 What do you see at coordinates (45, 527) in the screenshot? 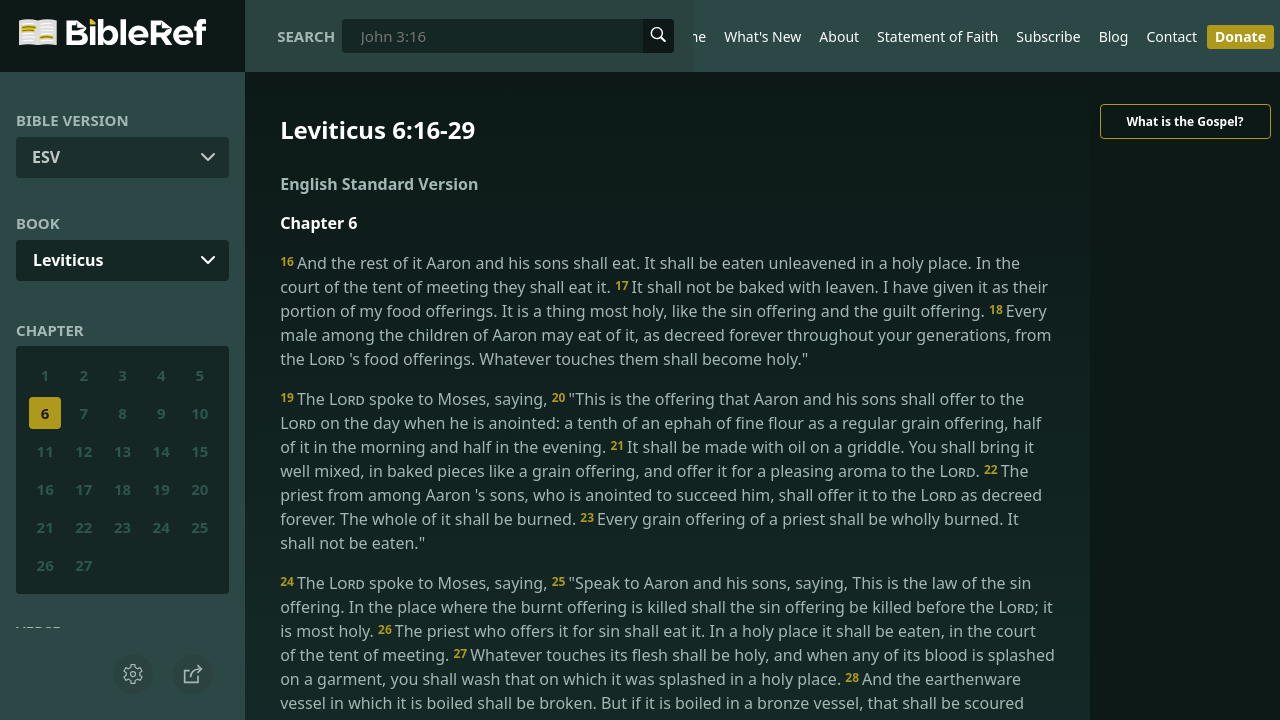
I see `21` at bounding box center [45, 527].